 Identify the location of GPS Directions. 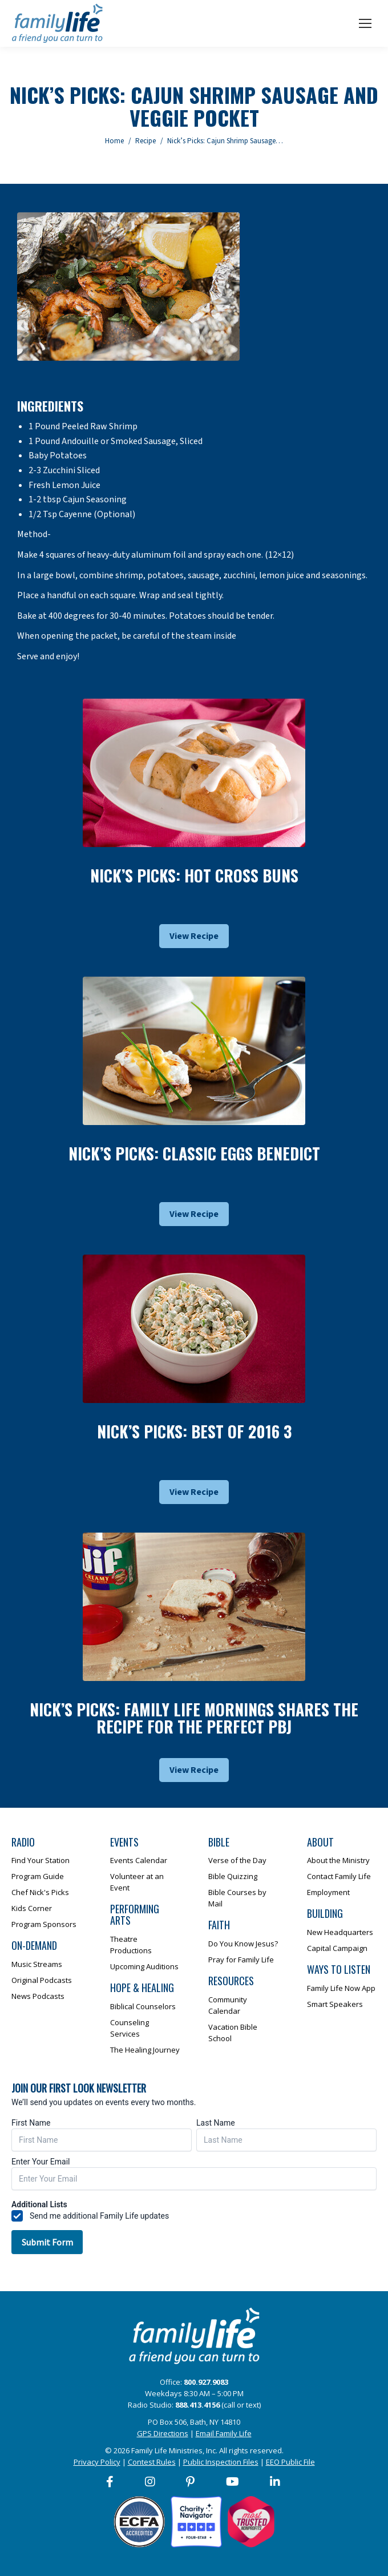
(162, 2433).